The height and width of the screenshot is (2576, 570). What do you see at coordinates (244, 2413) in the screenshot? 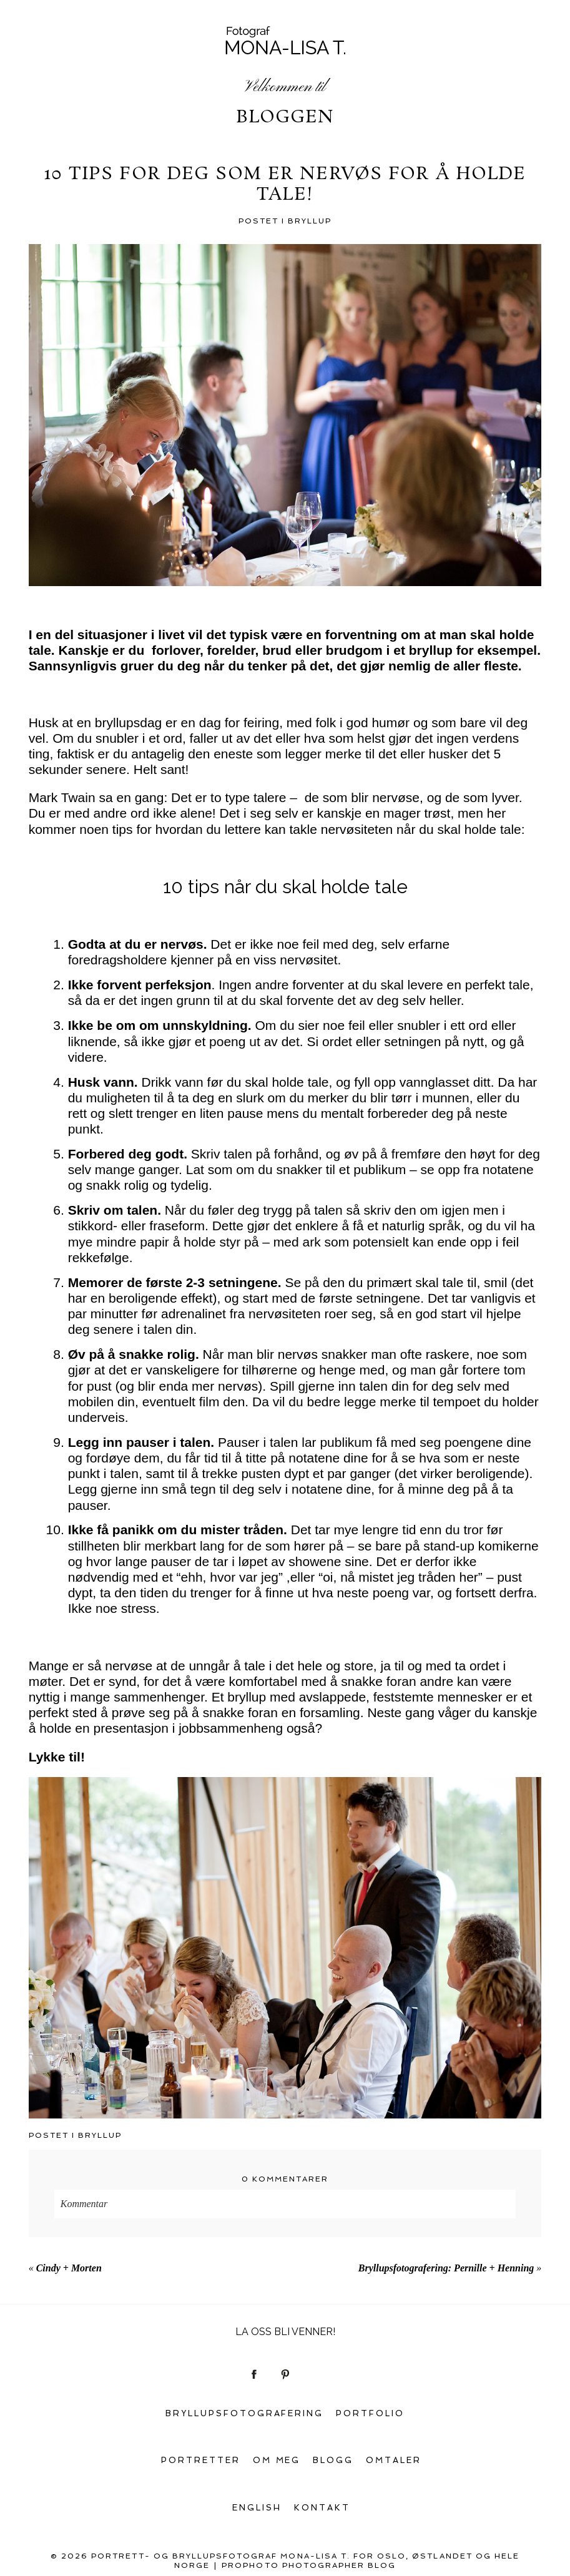
I see `Bryllupsfotografering` at bounding box center [244, 2413].